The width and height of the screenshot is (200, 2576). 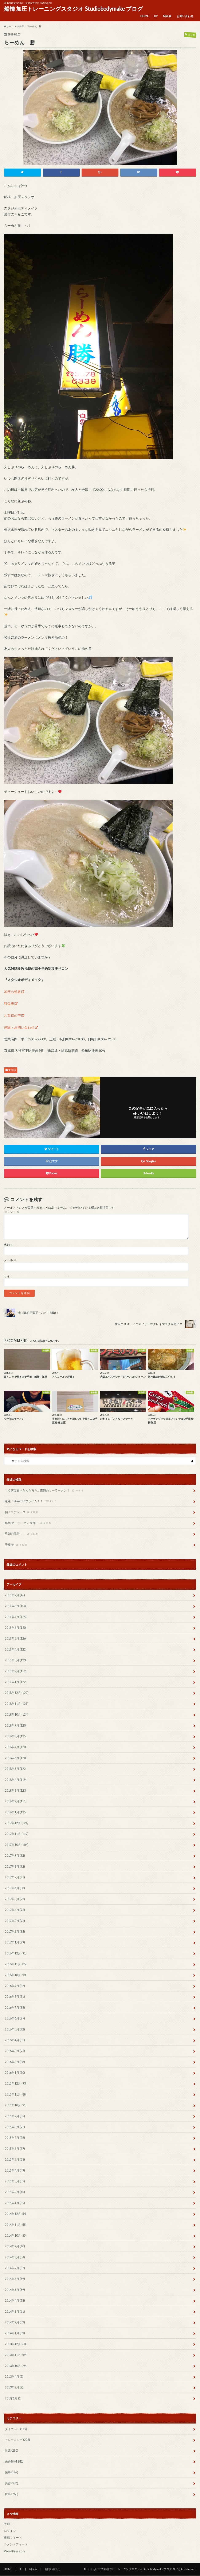 What do you see at coordinates (15, 2138) in the screenshot?
I see `2015年7月 (88)` at bounding box center [15, 2138].